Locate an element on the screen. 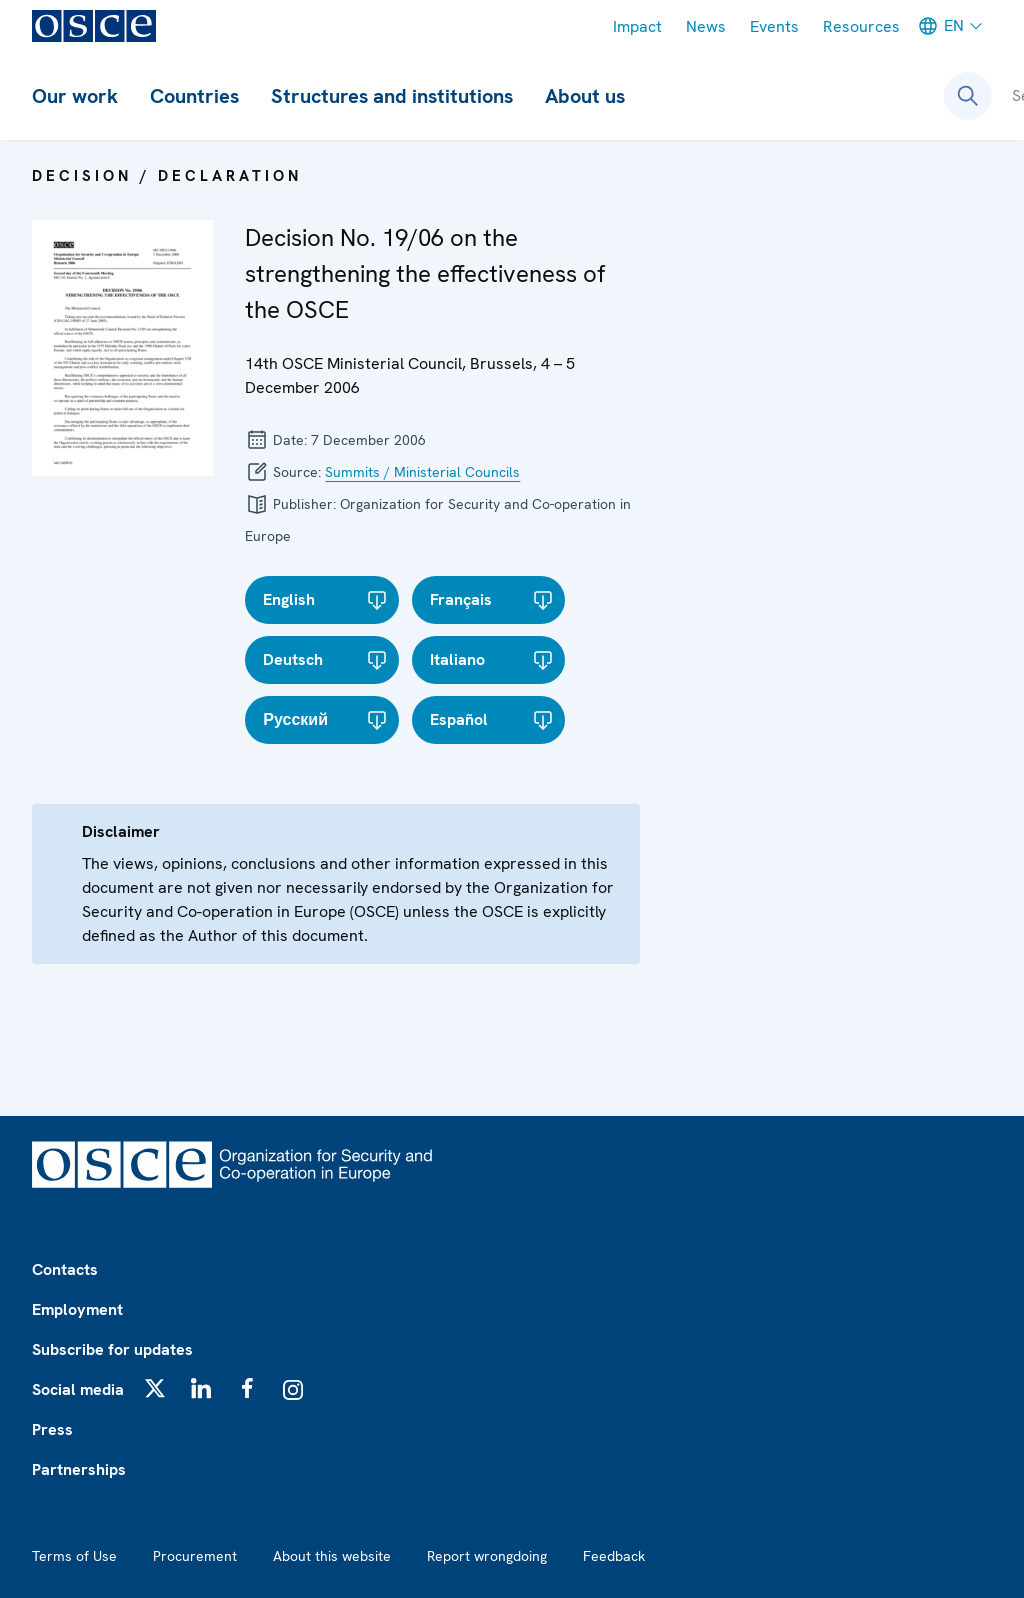 This screenshot has width=1024, height=1598. Impact is located at coordinates (637, 26).